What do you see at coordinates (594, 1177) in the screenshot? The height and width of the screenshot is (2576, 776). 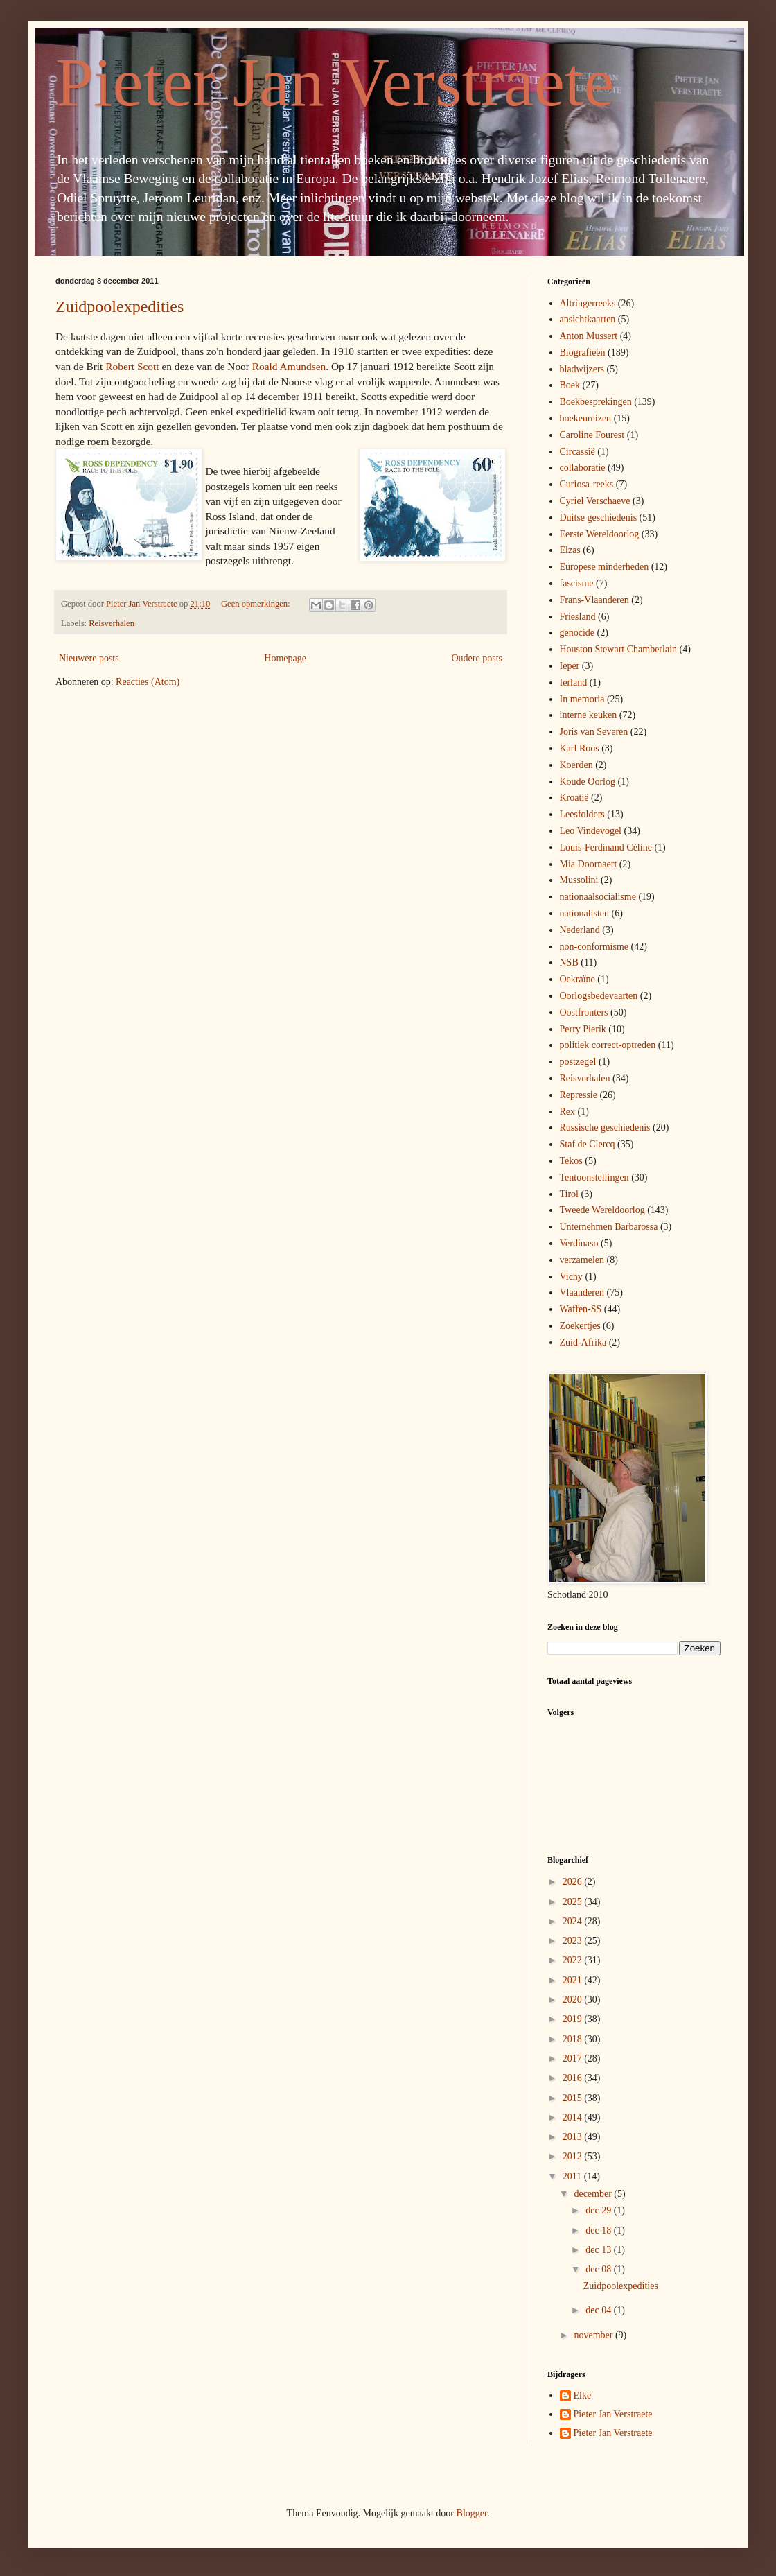 I see `Tentoonstellingen` at bounding box center [594, 1177].